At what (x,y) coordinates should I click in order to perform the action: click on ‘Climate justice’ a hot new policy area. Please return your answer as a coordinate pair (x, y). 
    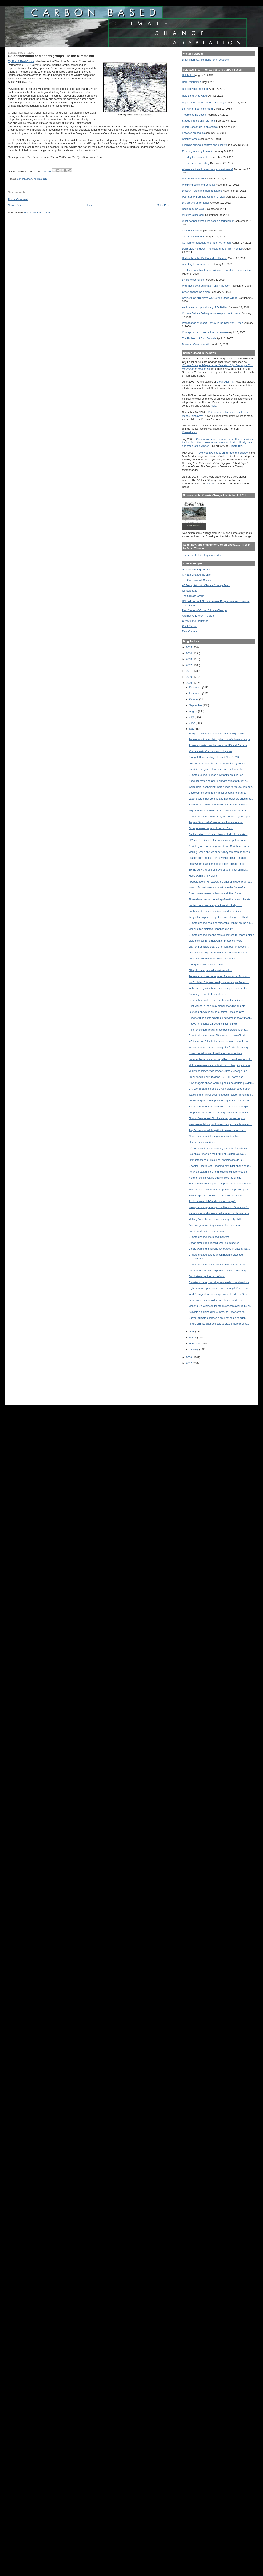
    Looking at the image, I should click on (210, 751).